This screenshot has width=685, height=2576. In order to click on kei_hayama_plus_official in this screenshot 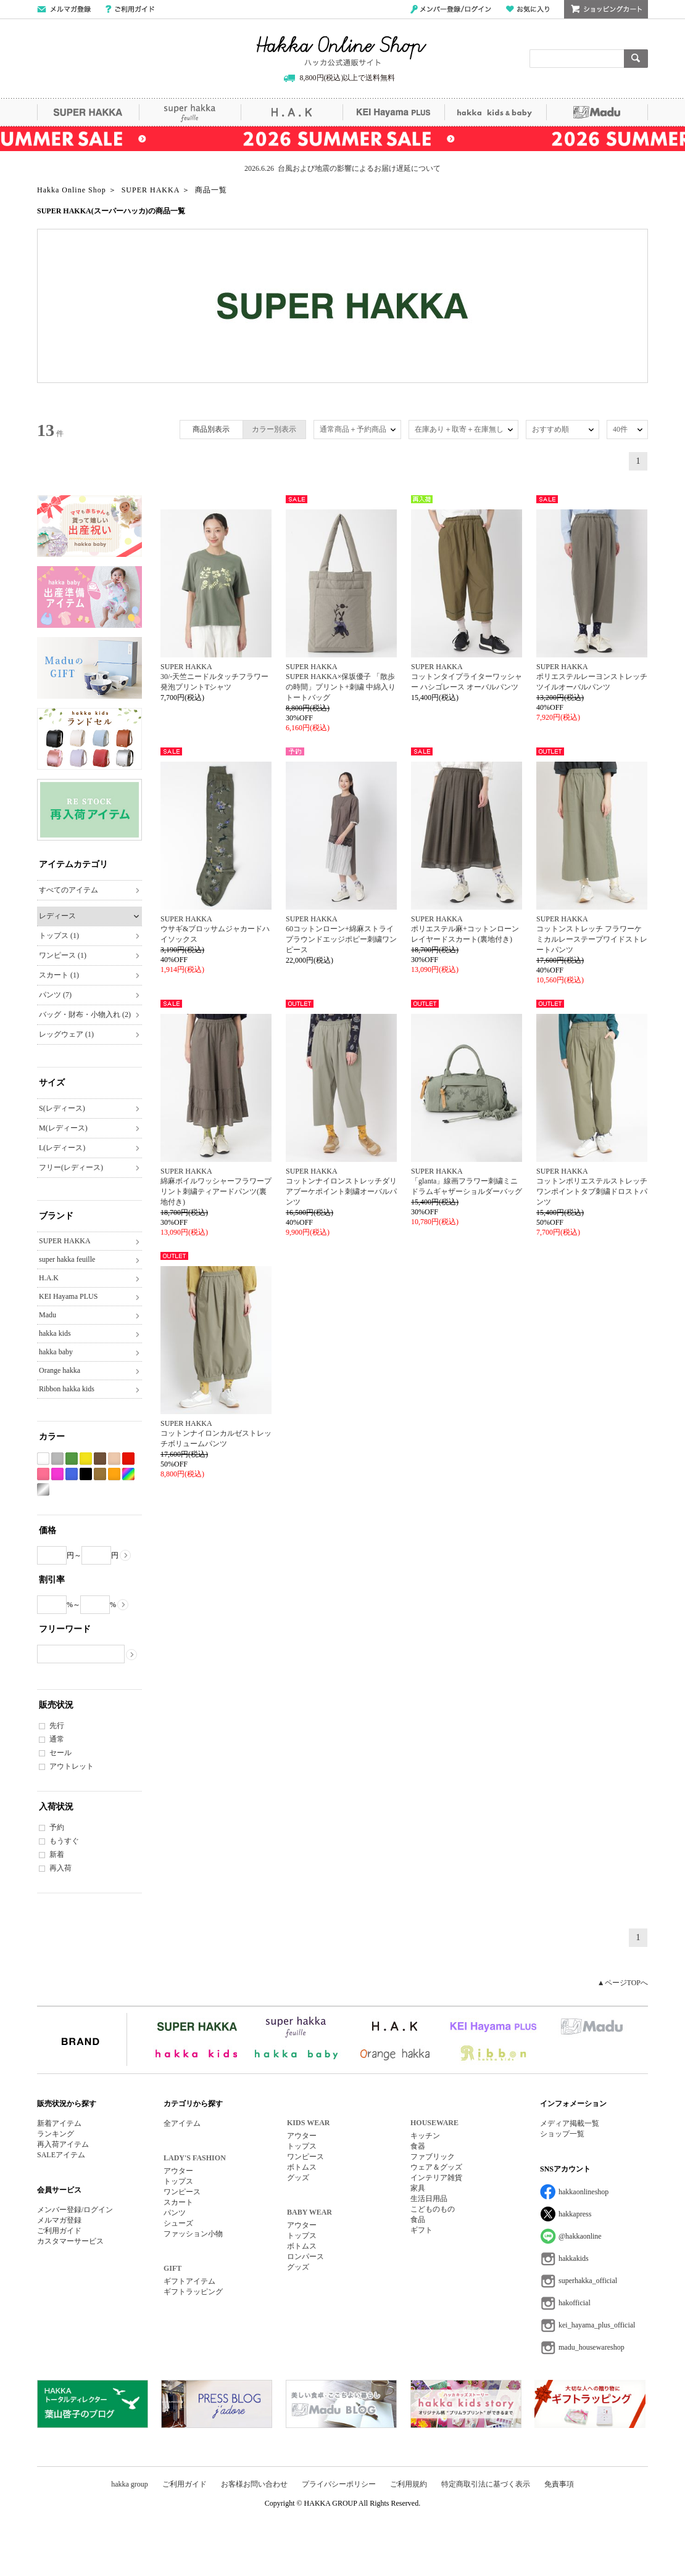, I will do `click(596, 2325)`.